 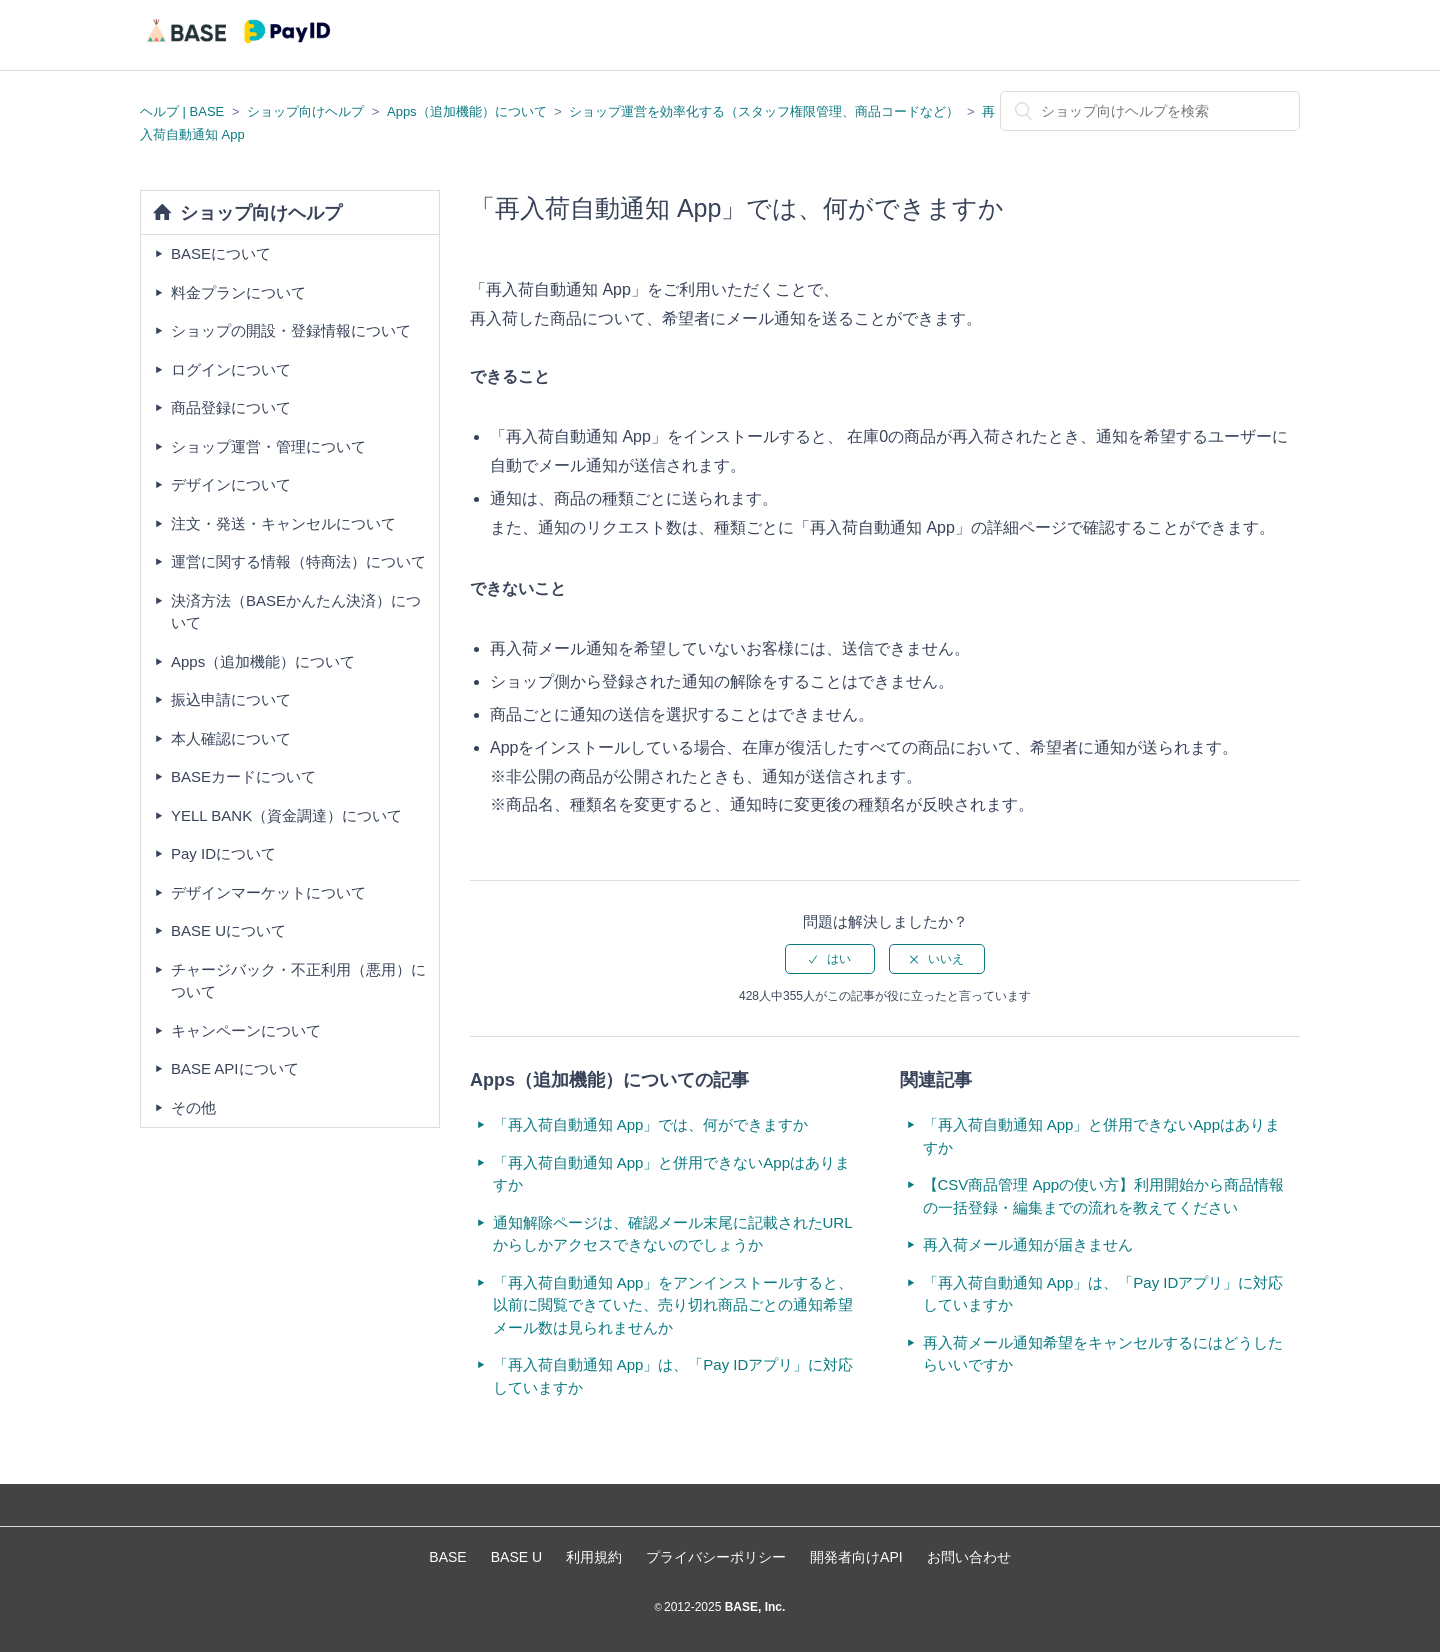 I want to click on BASEカードについて, so click(x=243, y=776).